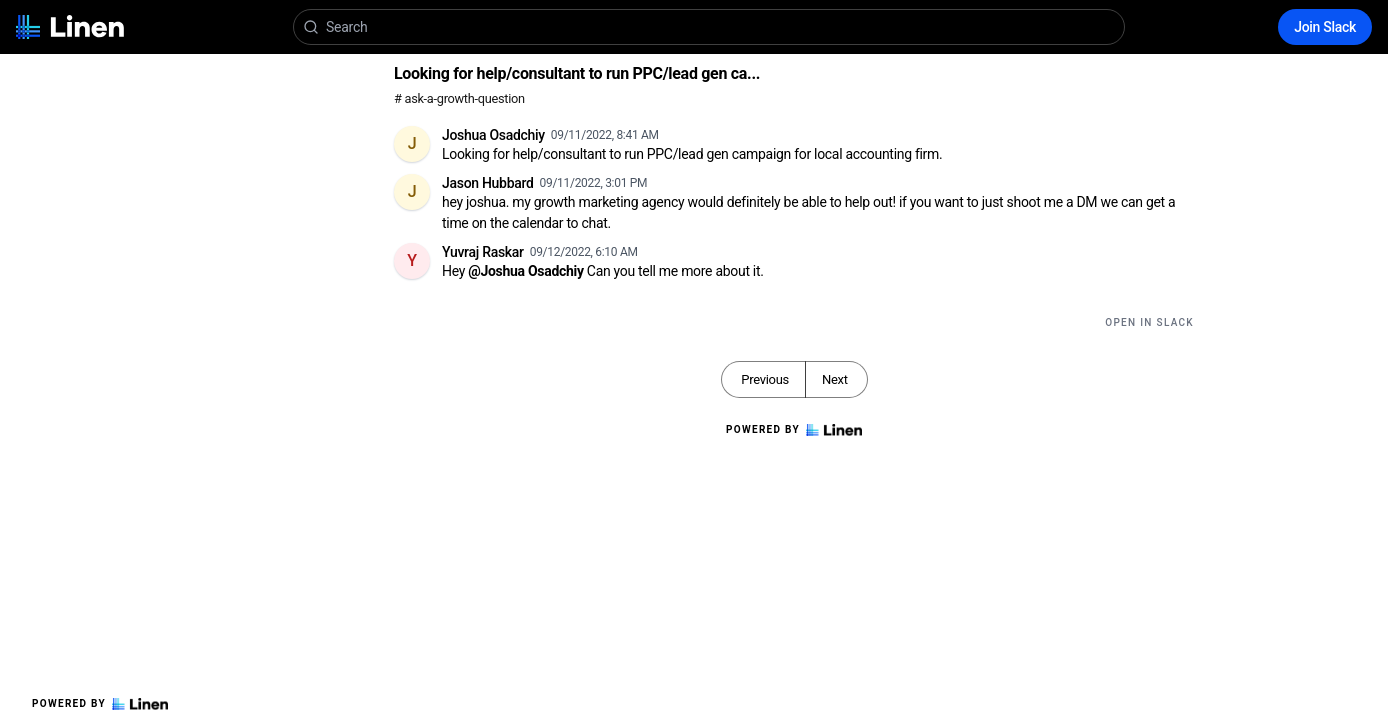  I want to click on Powered by, so click(100, 704).